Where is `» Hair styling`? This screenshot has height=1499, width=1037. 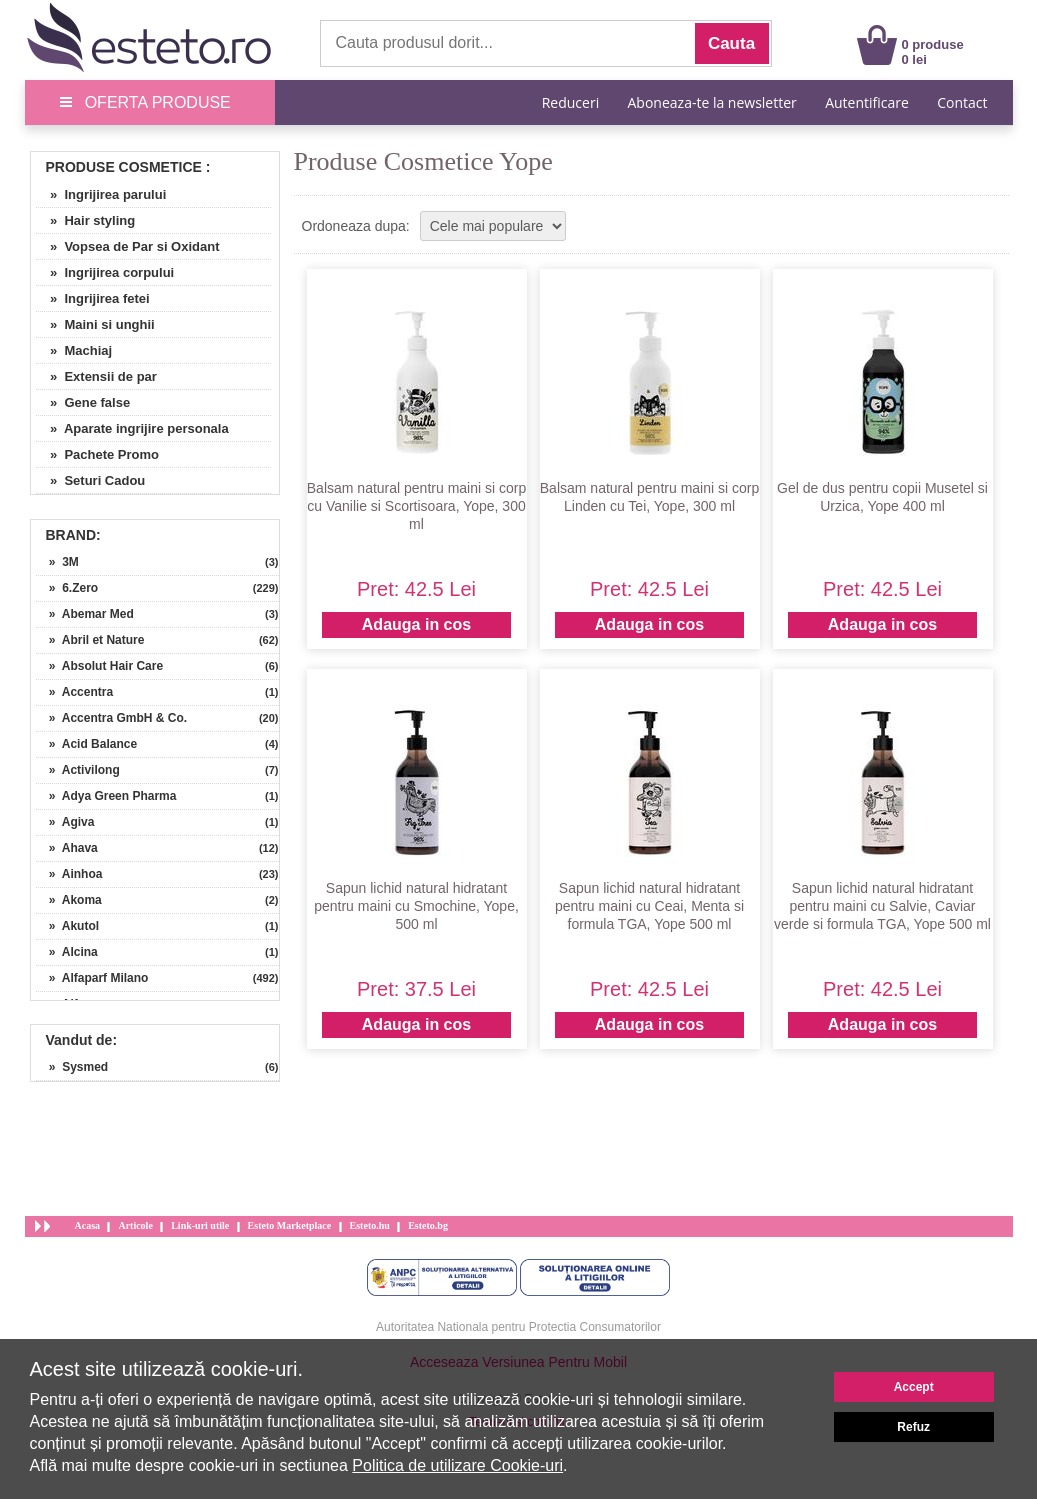
» Hair styling is located at coordinates (86, 220).